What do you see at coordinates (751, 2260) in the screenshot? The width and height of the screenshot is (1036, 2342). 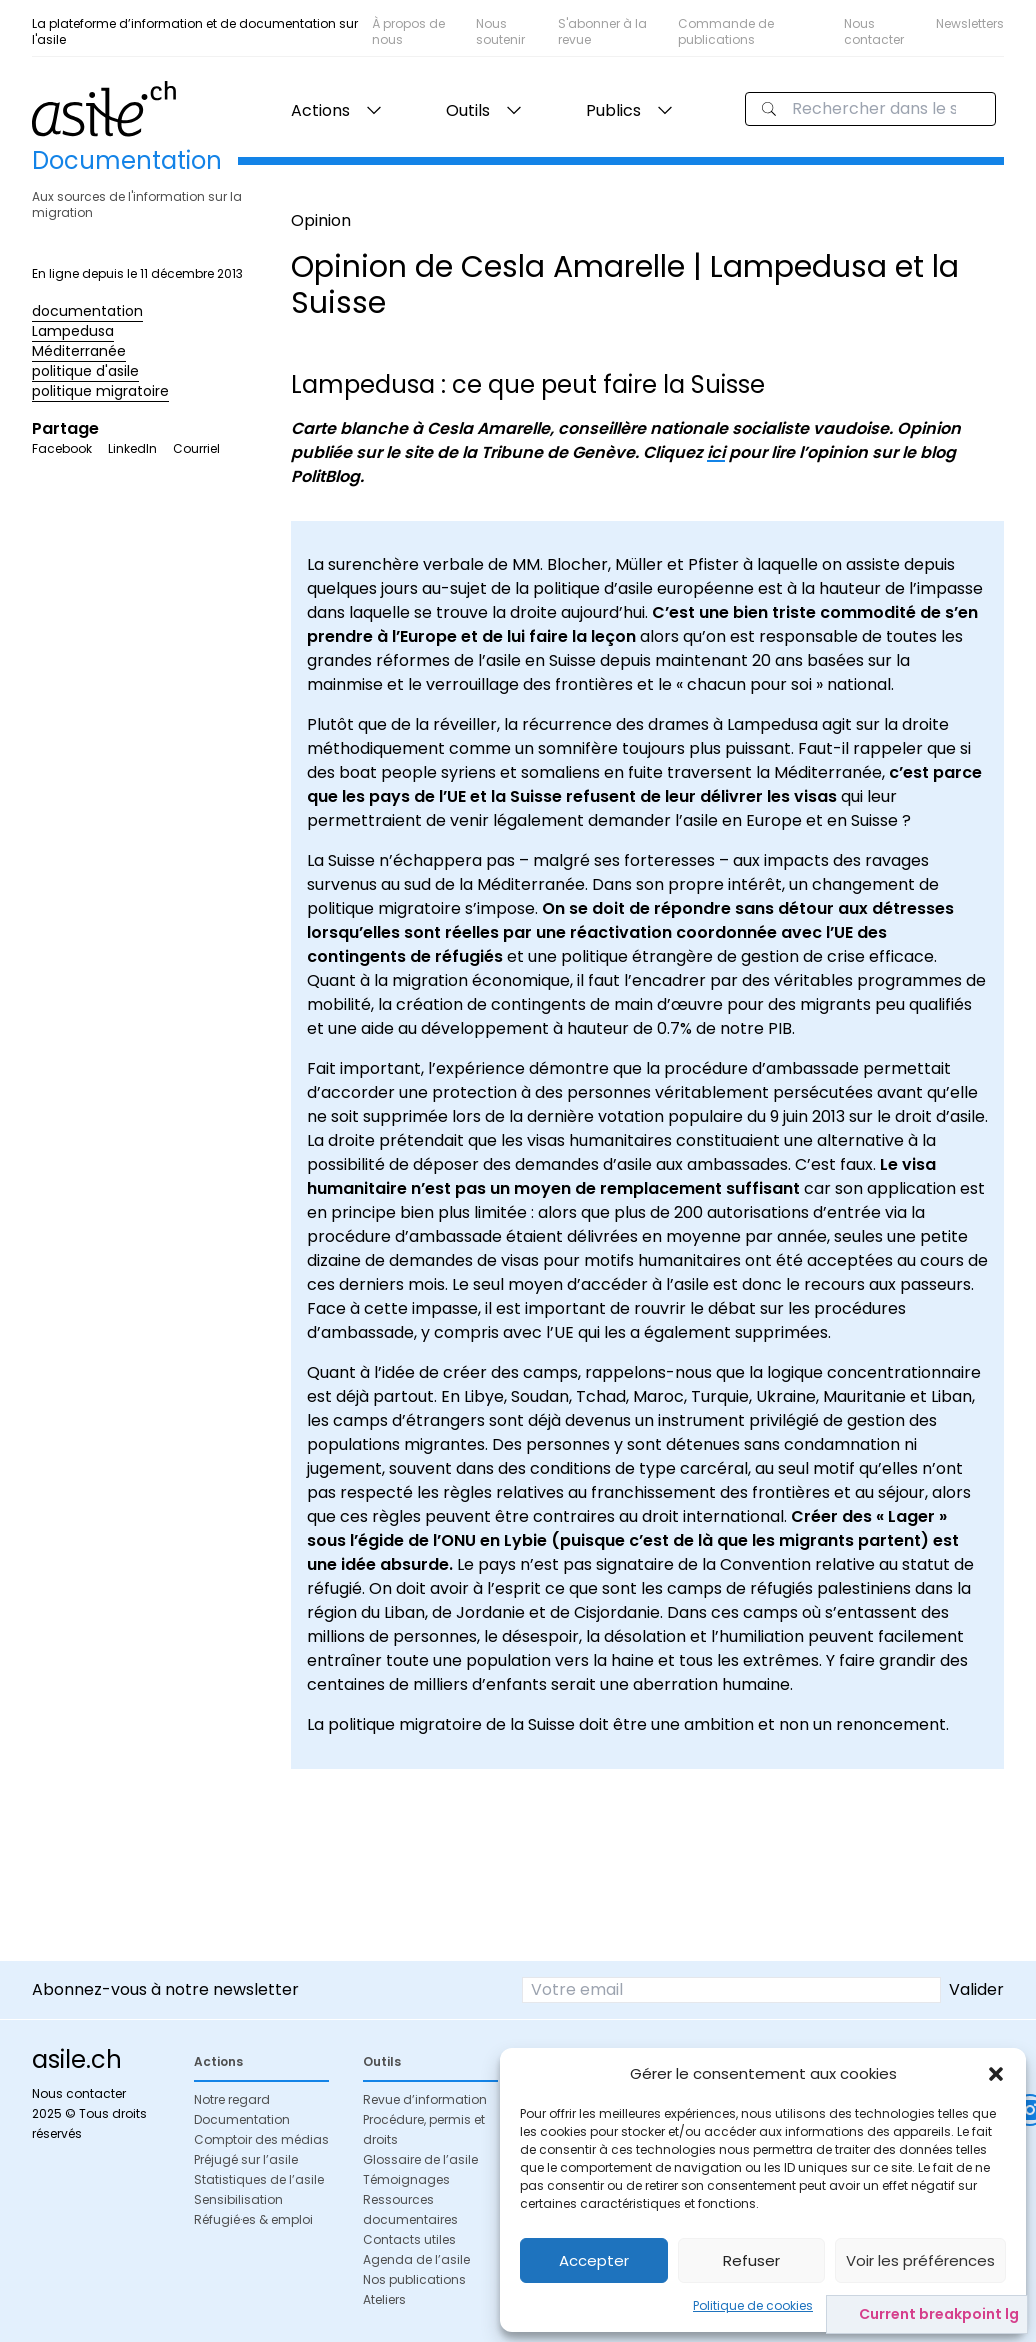 I see `Refuser` at bounding box center [751, 2260].